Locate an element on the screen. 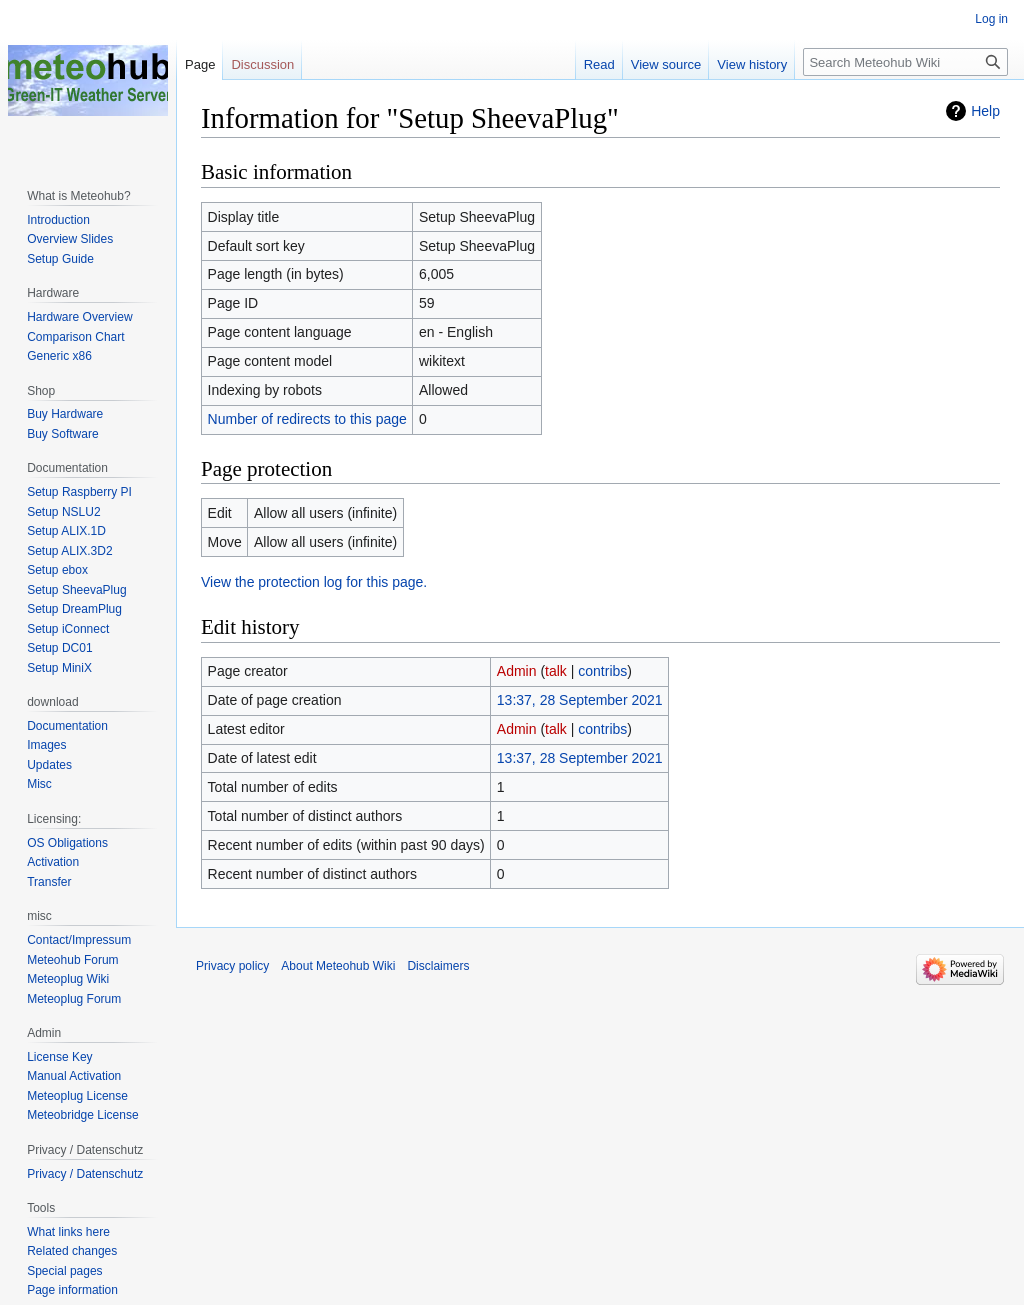  Setup SheevaPlug is located at coordinates (76, 590).